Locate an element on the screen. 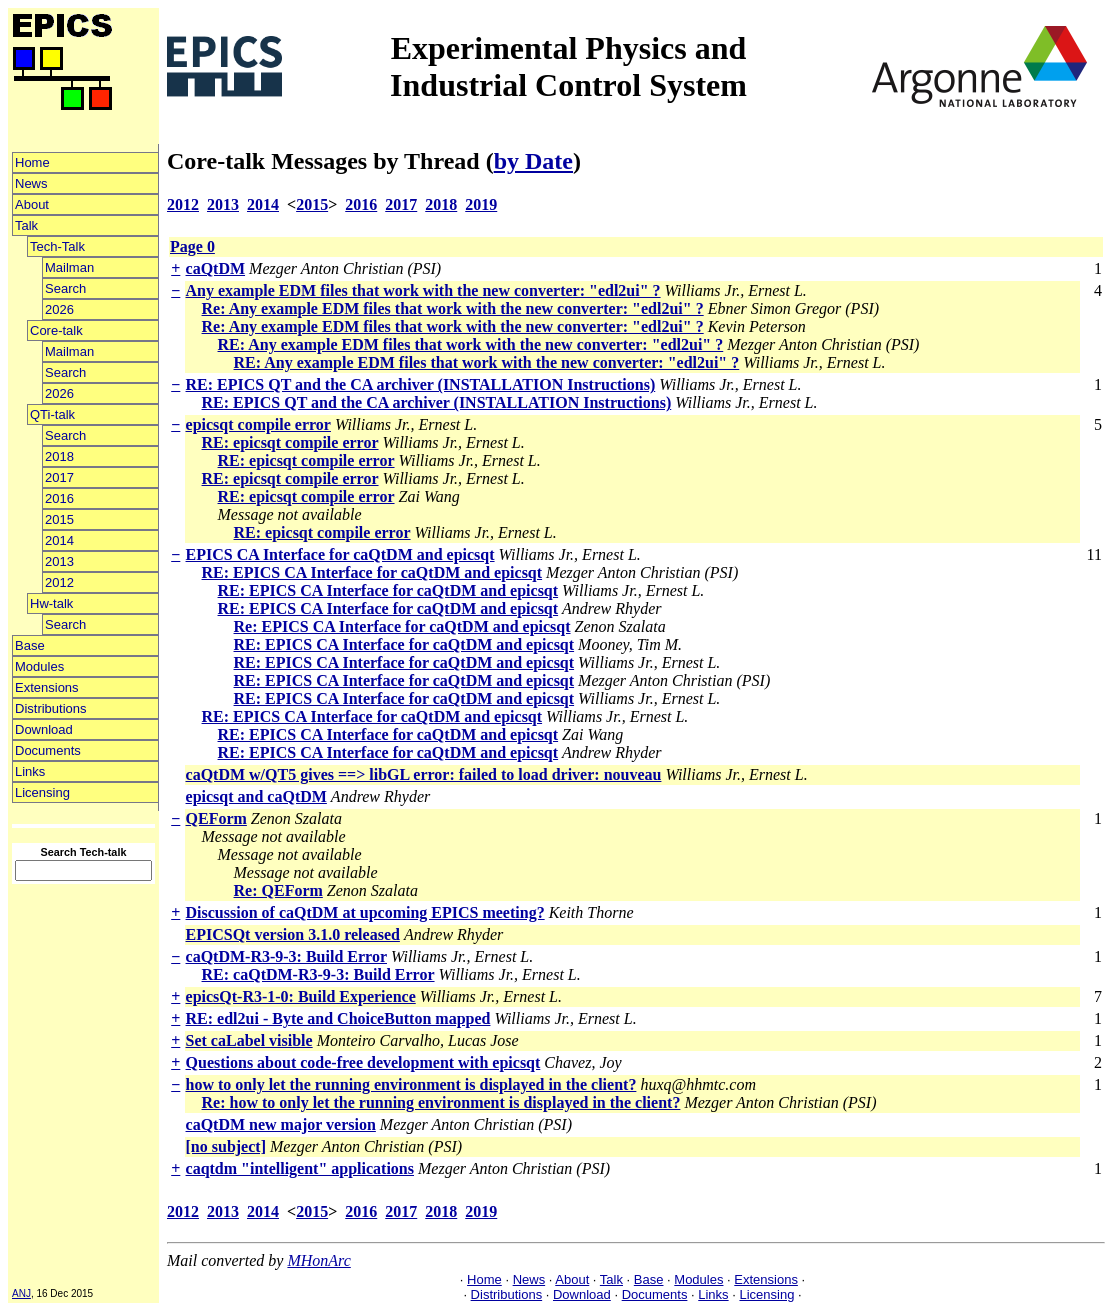  Discussion of caQtDM at upcoming EPICS meeting? is located at coordinates (365, 912).